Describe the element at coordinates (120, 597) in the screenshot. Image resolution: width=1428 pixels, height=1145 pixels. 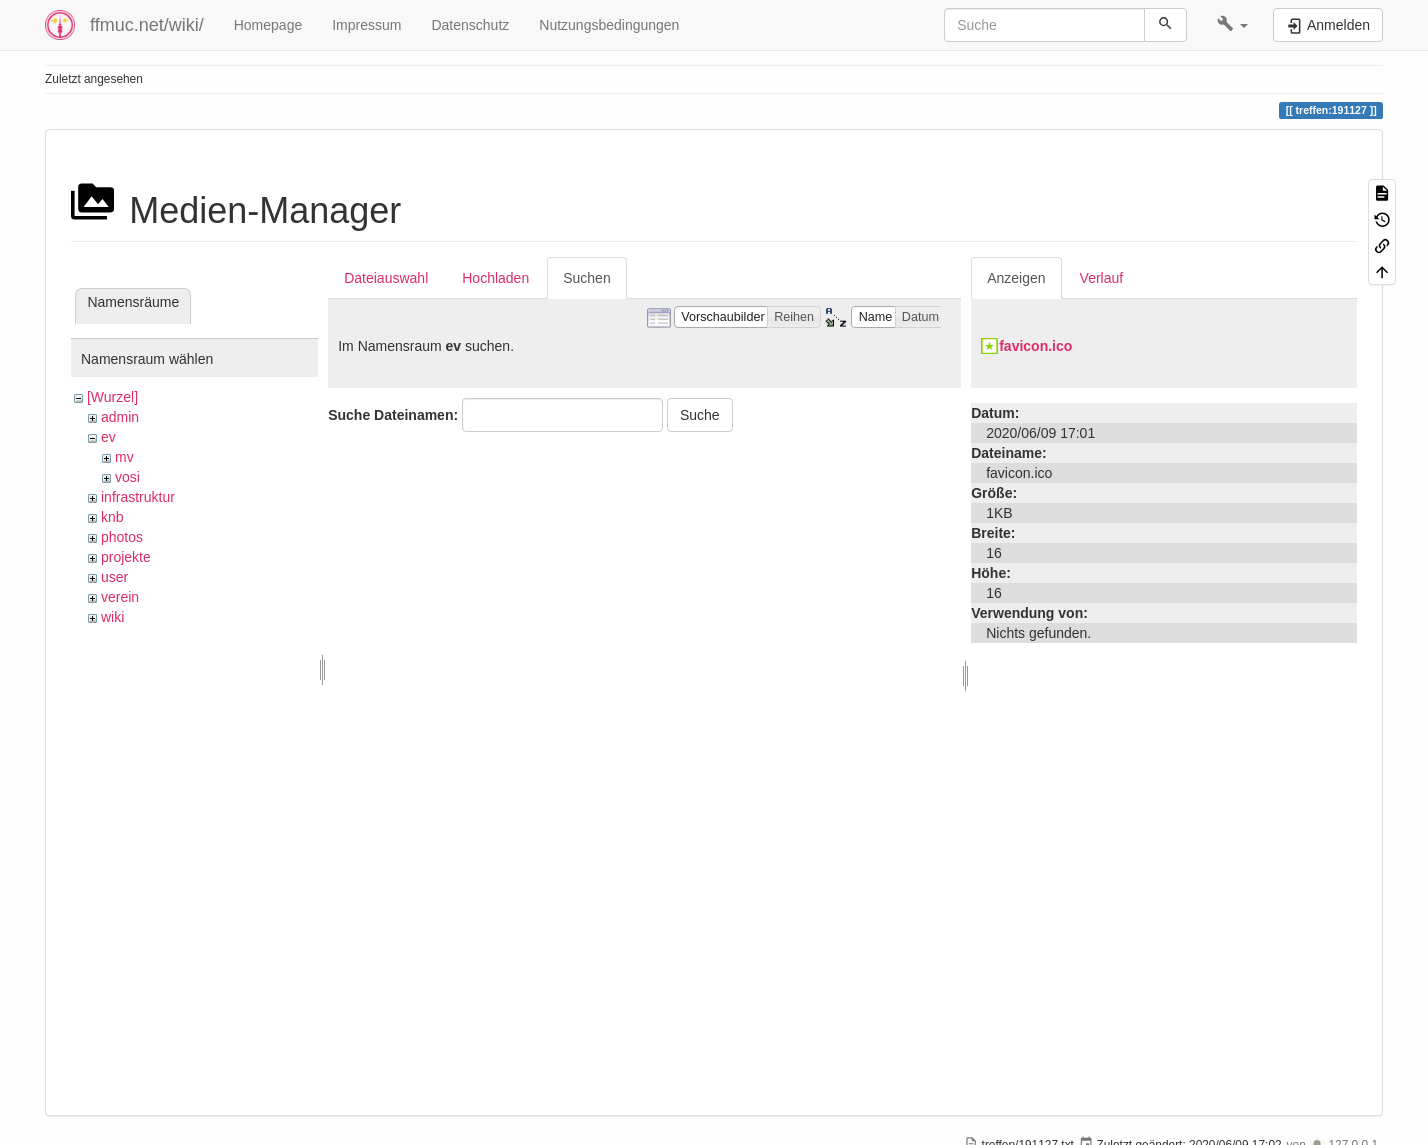
I see `verein` at that location.